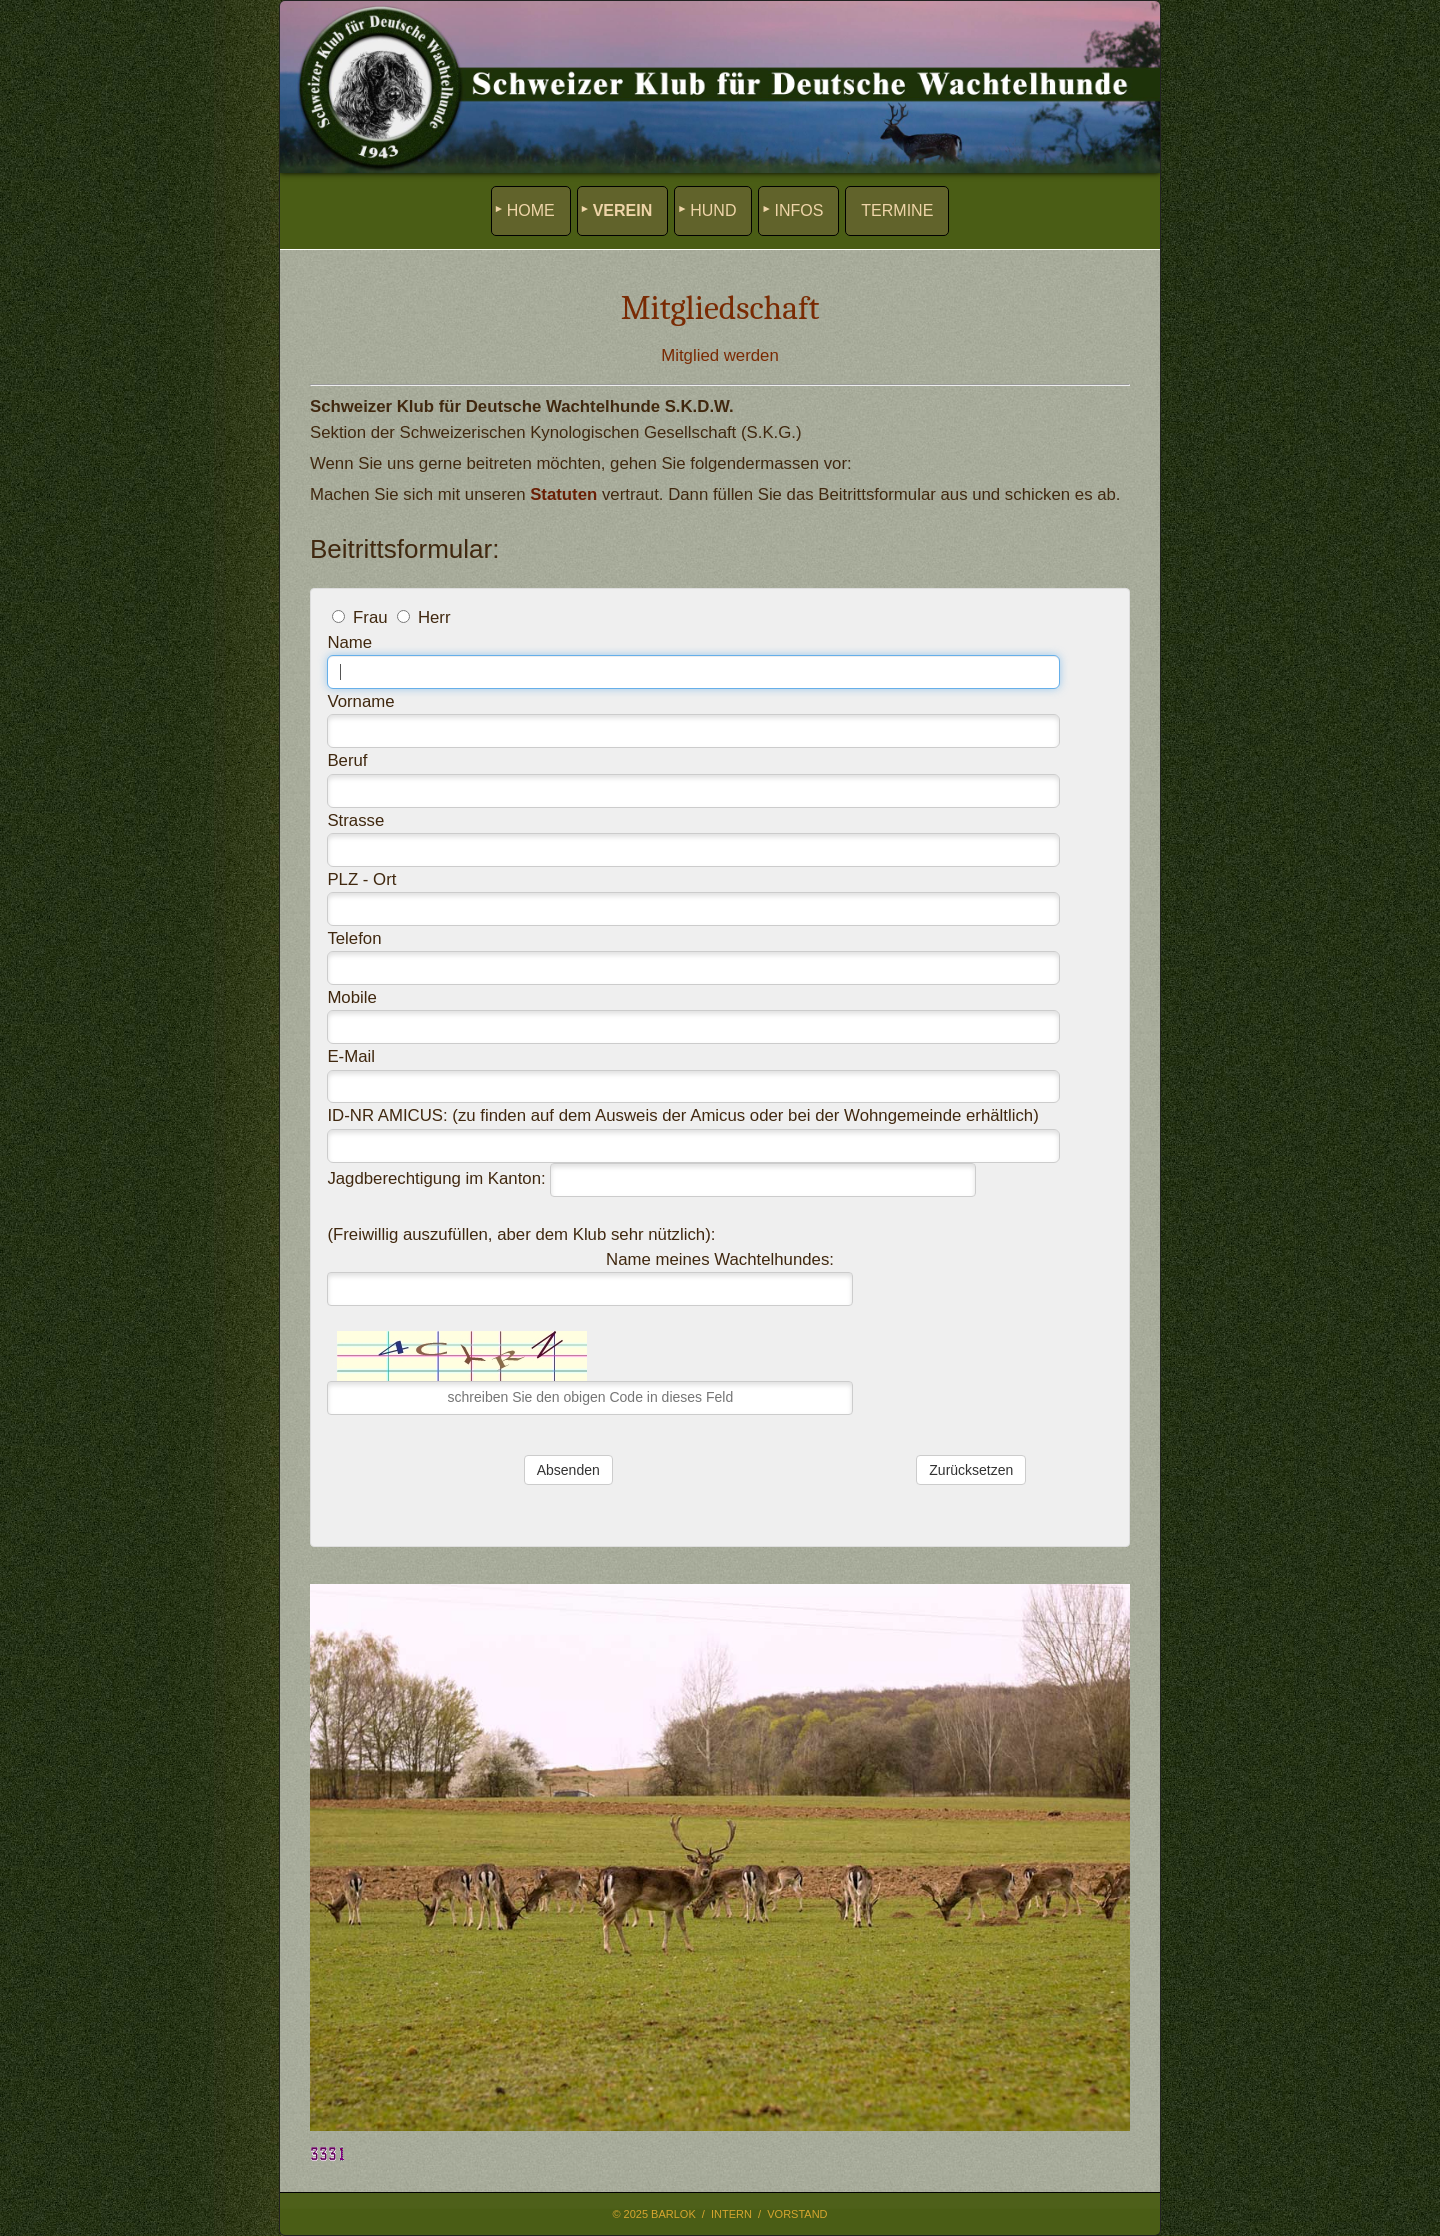 This screenshot has width=1440, height=2236. What do you see at coordinates (798, 210) in the screenshot?
I see `INFOS [menuitem]` at bounding box center [798, 210].